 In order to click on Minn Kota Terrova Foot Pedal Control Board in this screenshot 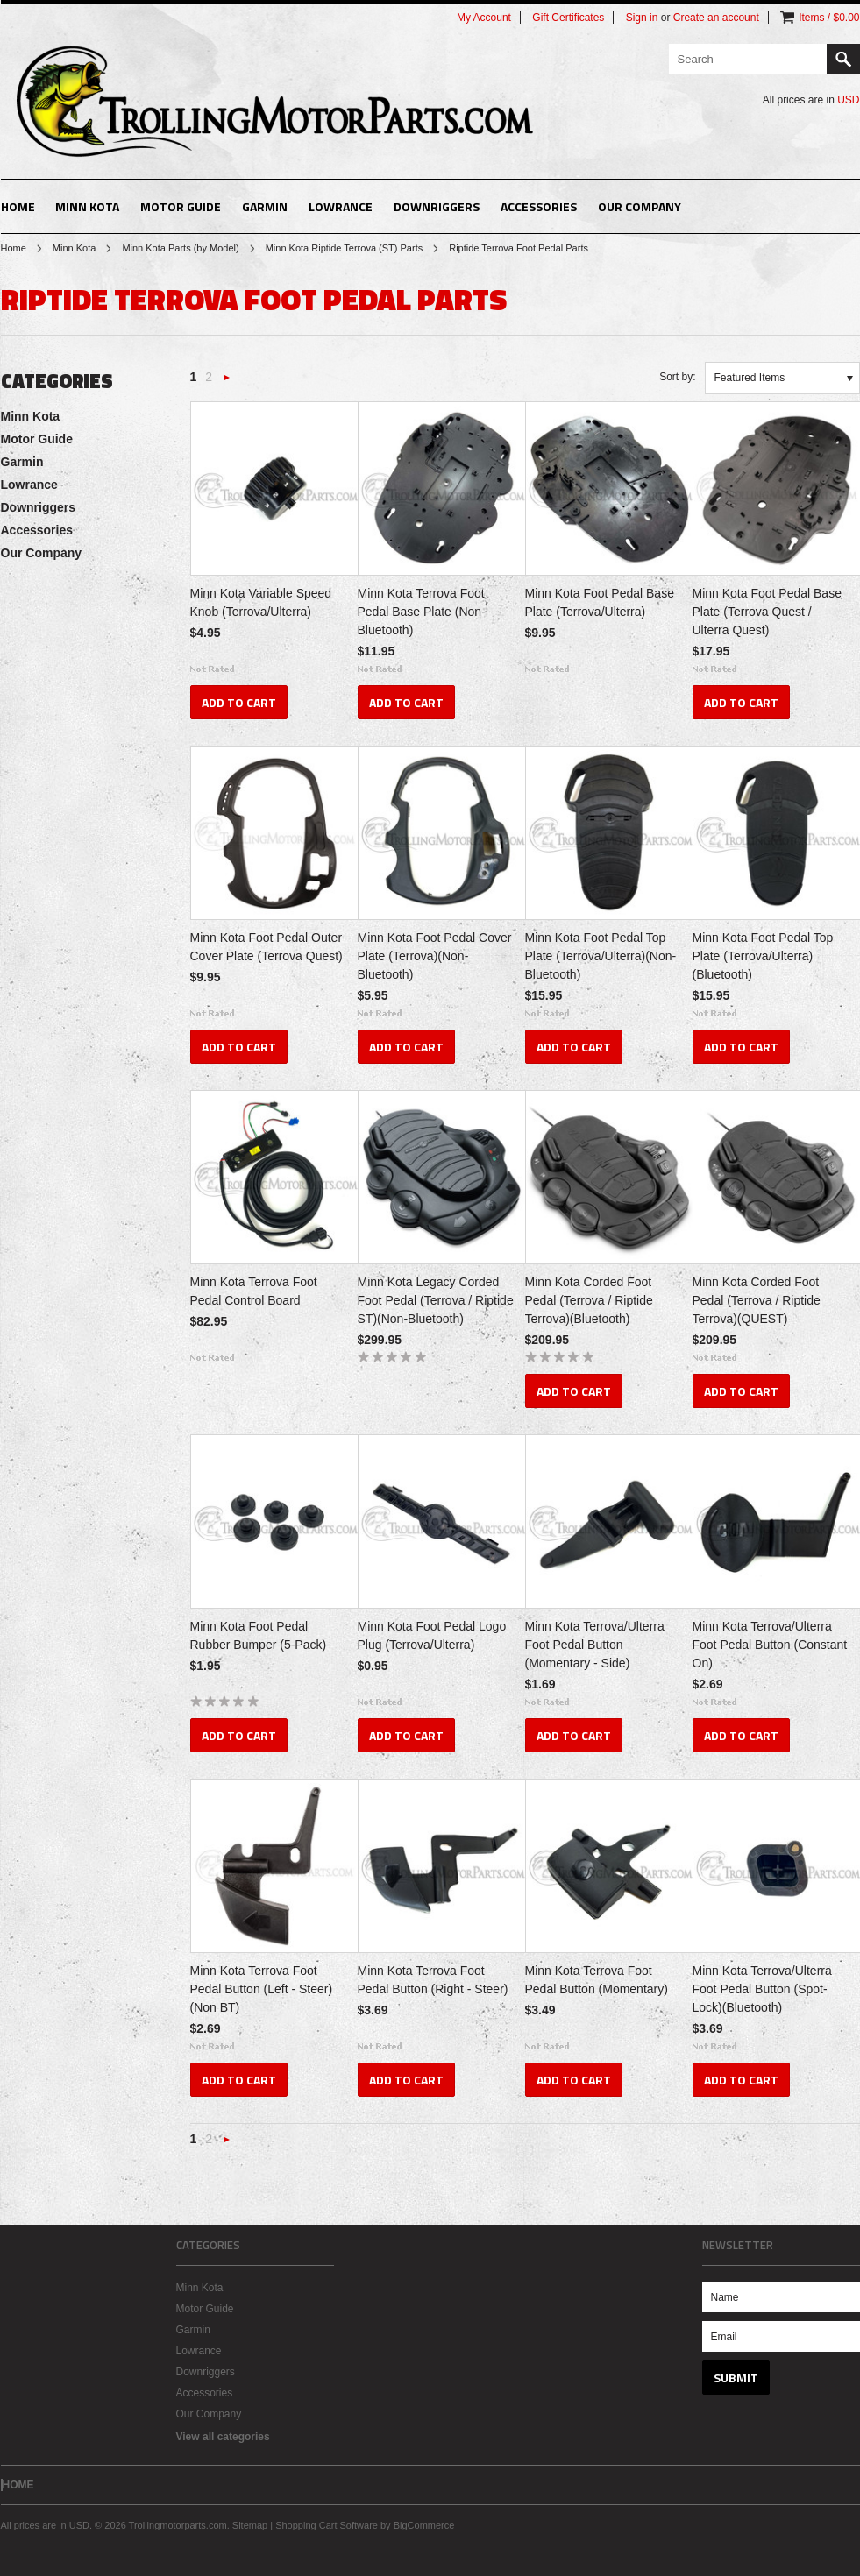, I will do `click(253, 1291)`.